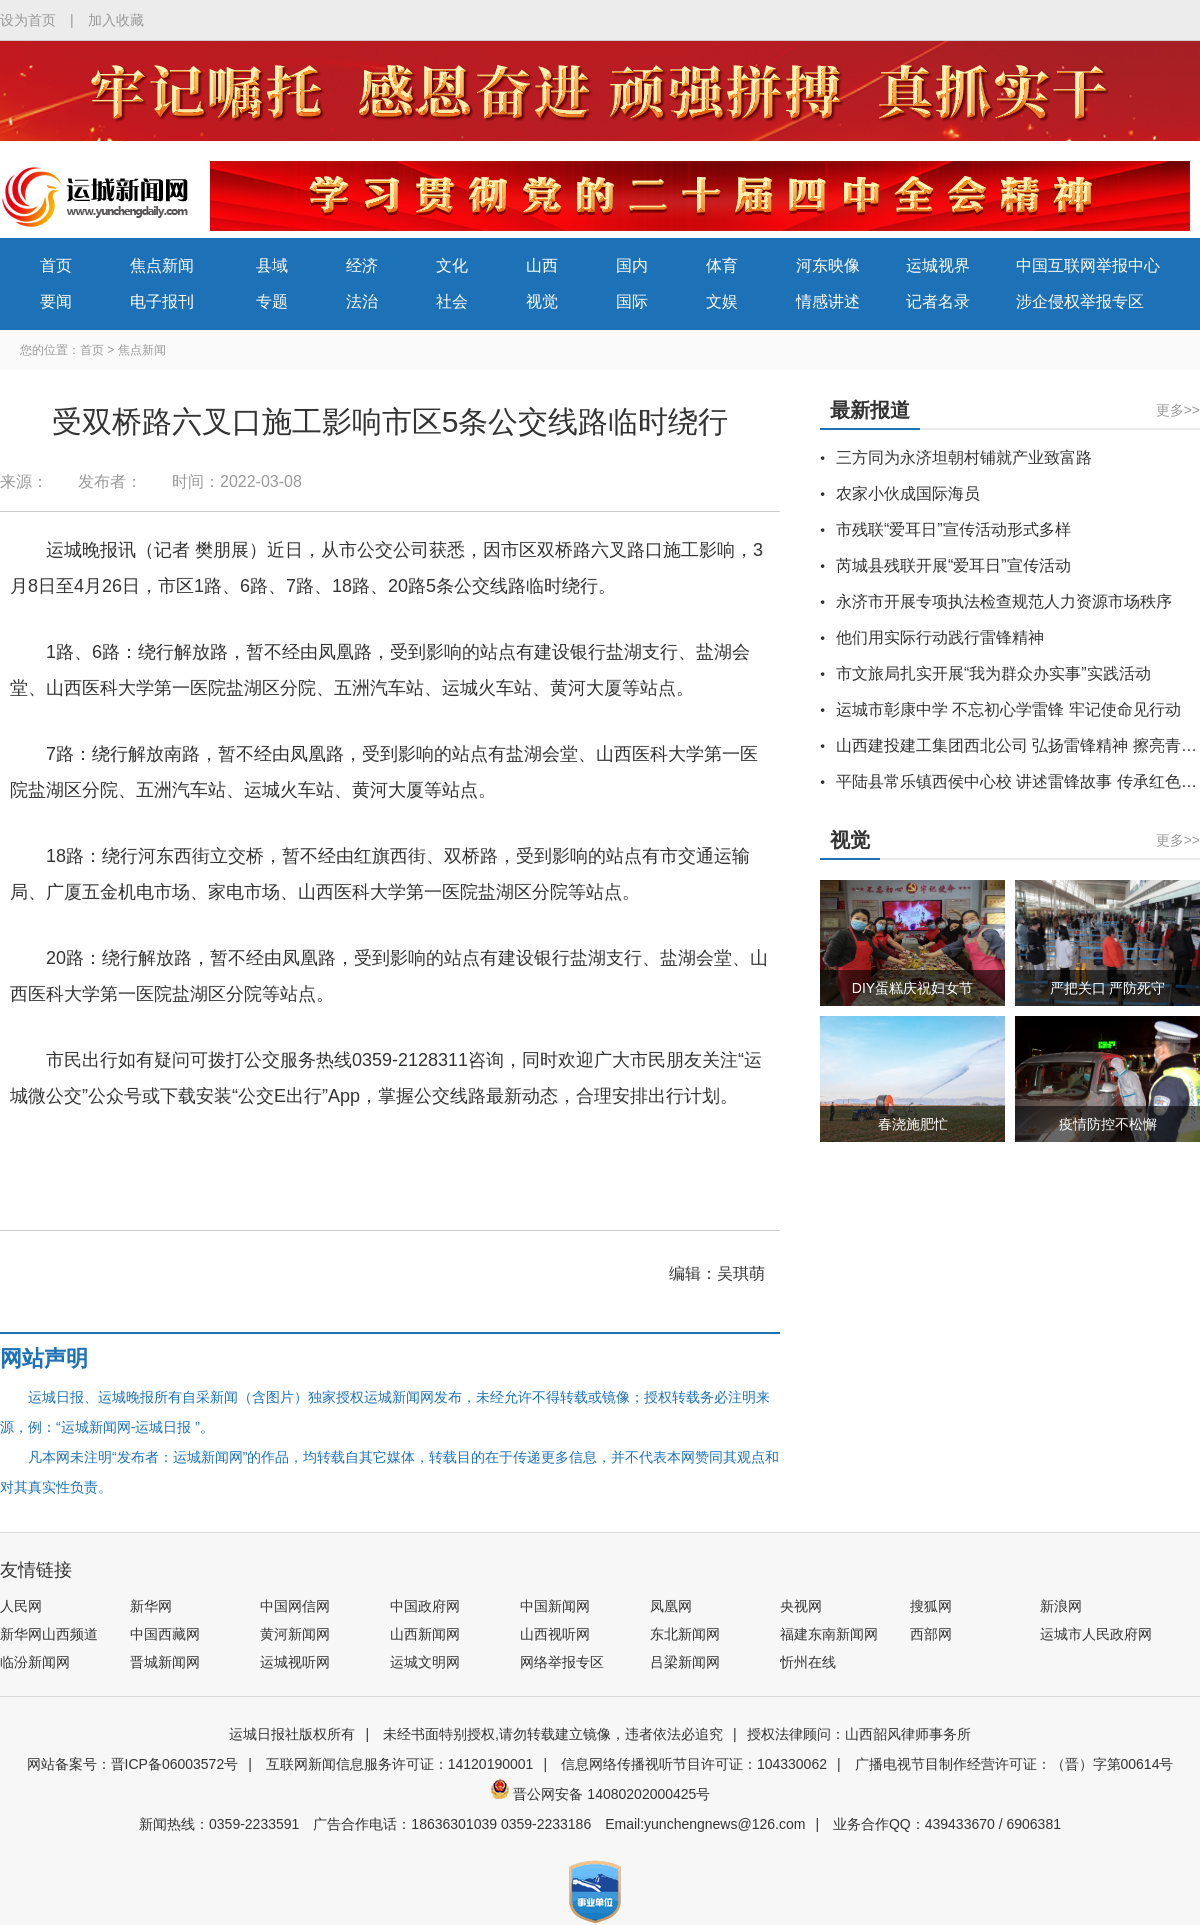  I want to click on 国际, so click(632, 301).